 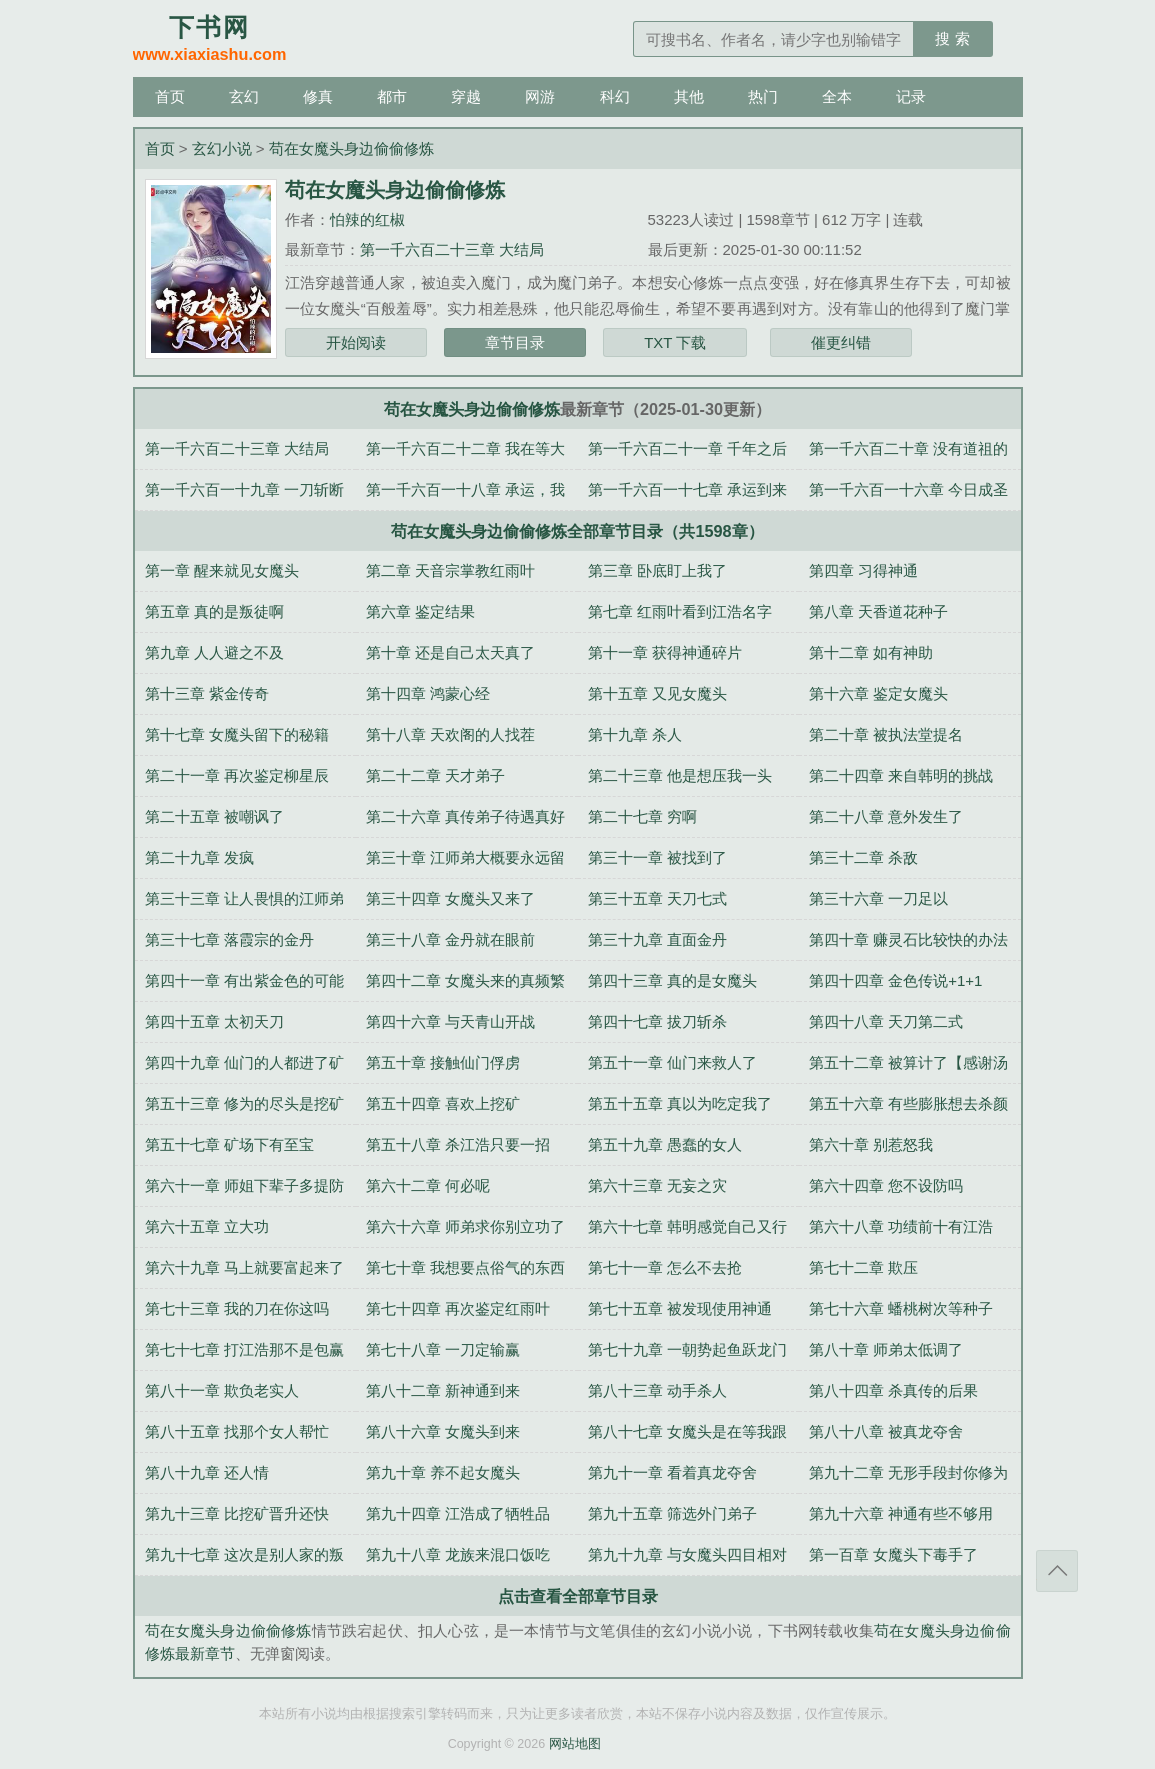 What do you see at coordinates (515, 342) in the screenshot?
I see `章节目录` at bounding box center [515, 342].